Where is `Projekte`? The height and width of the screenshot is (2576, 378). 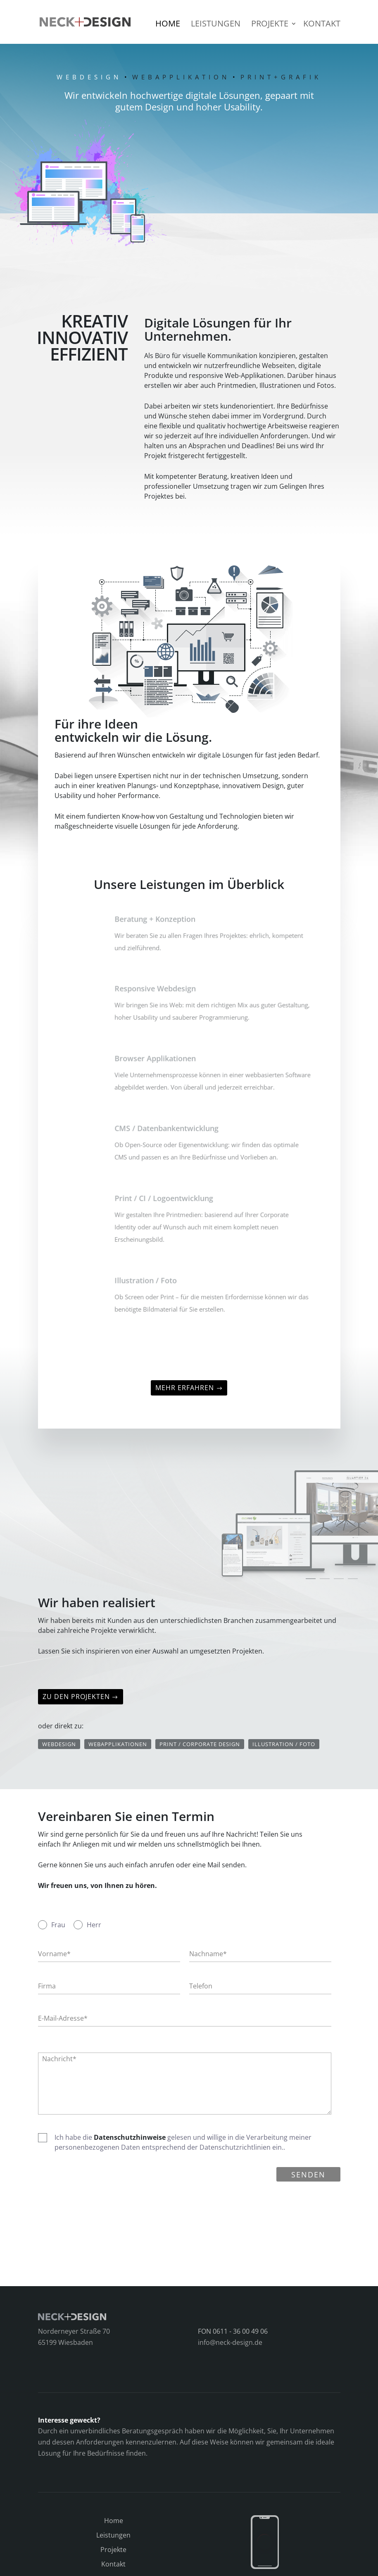
Projekte is located at coordinates (269, 25).